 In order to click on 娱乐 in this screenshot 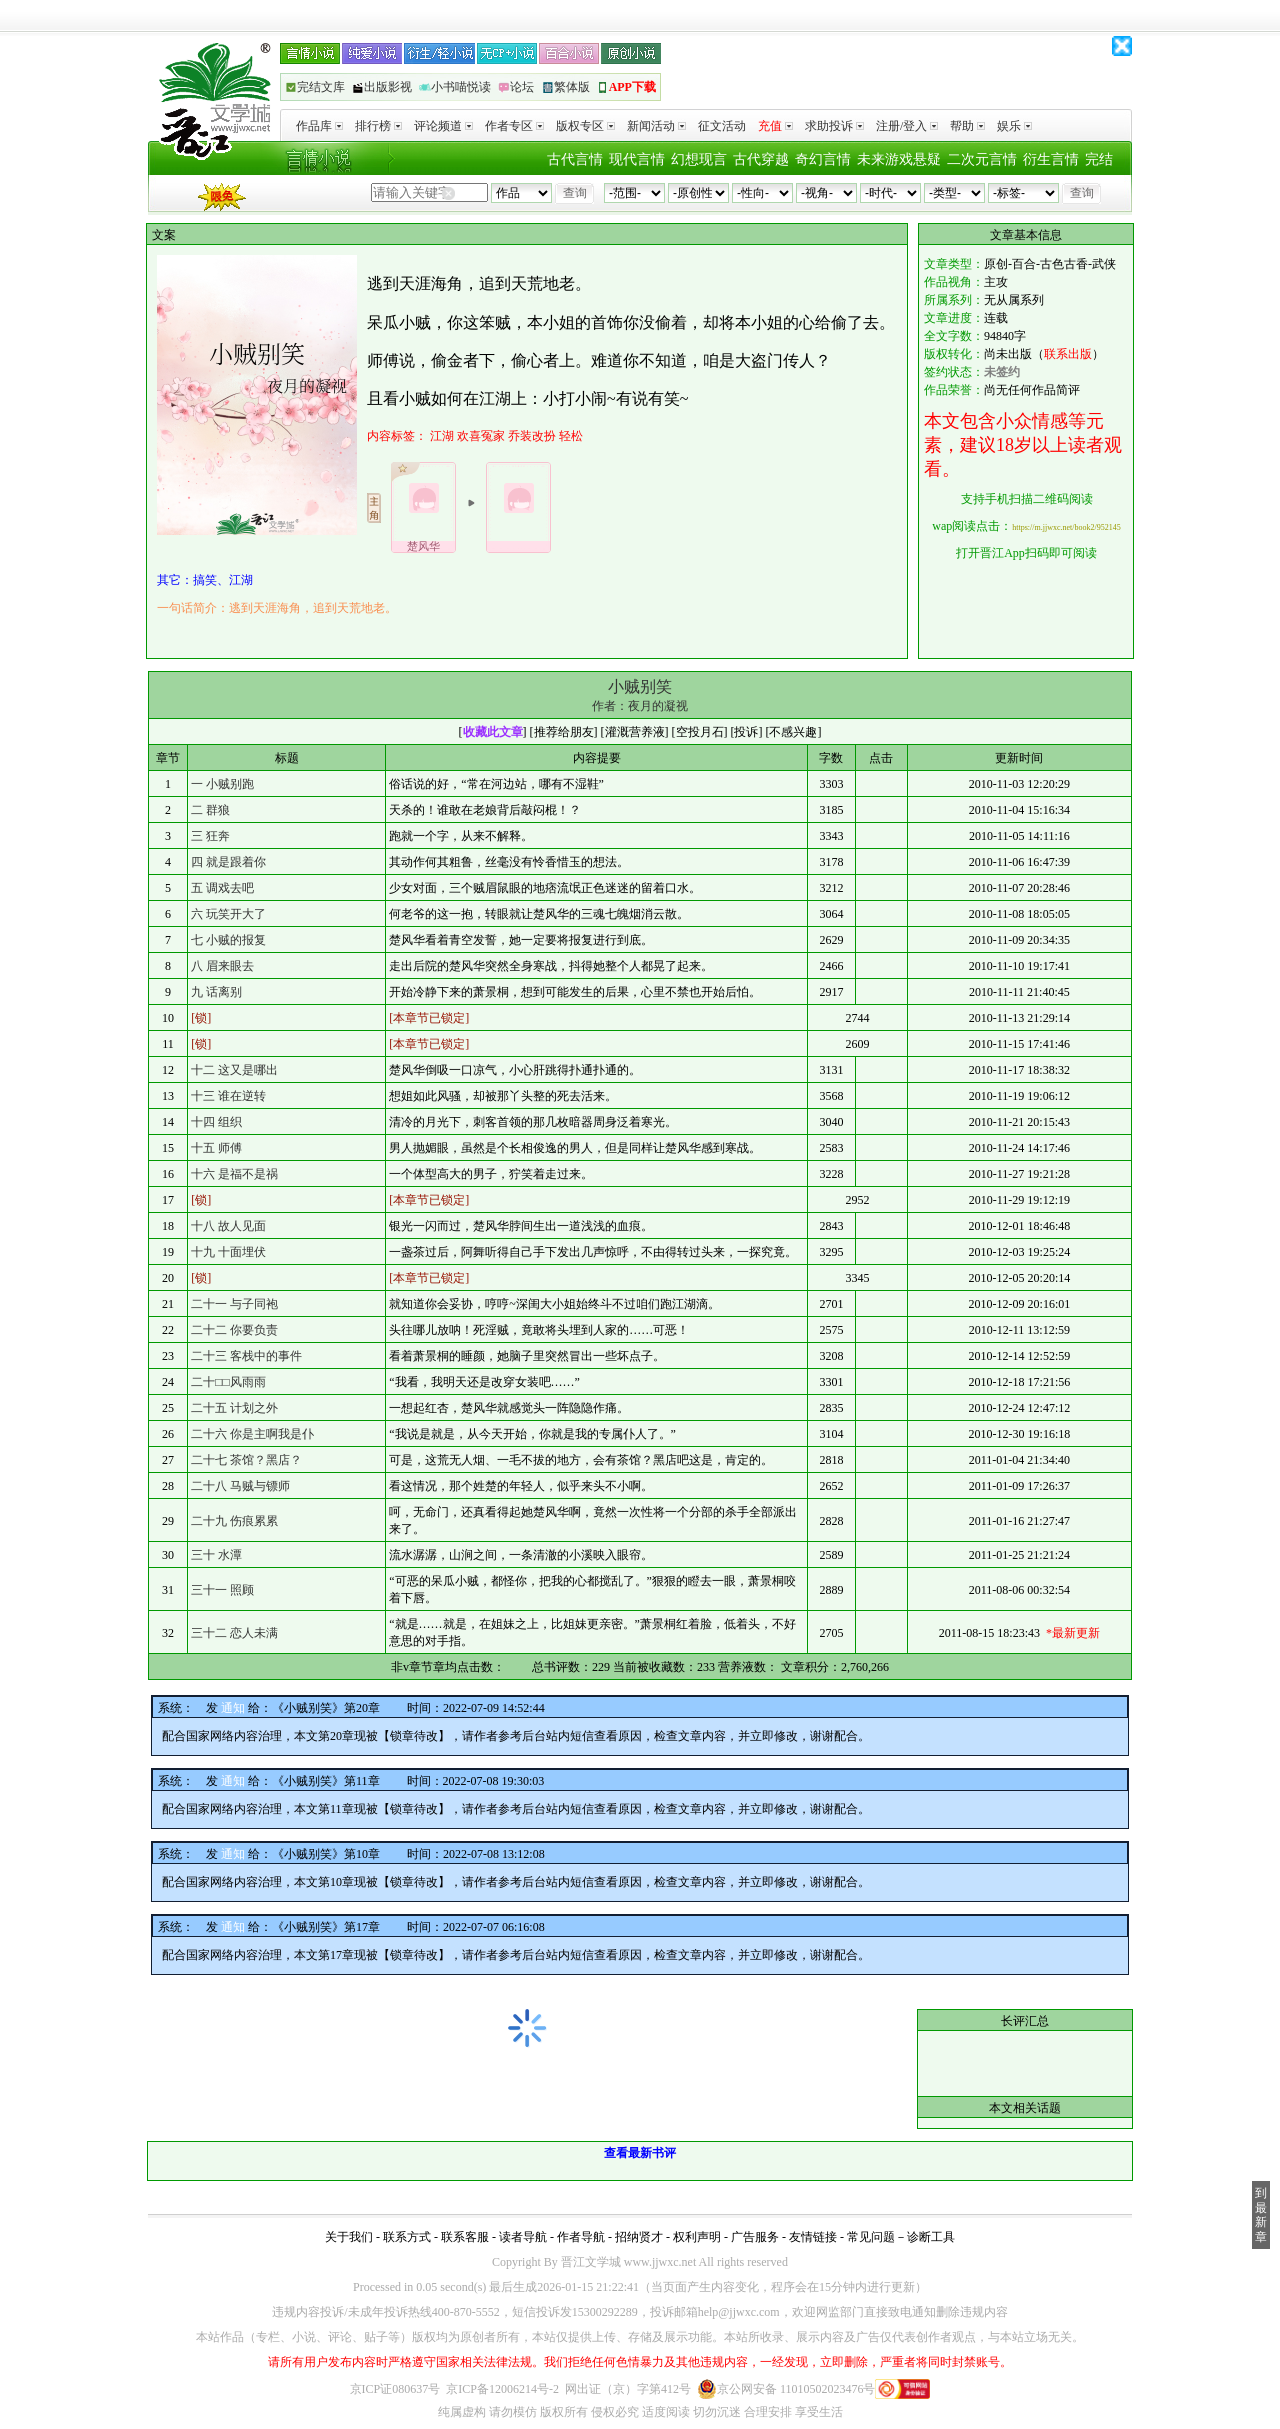, I will do `click(1014, 126)`.